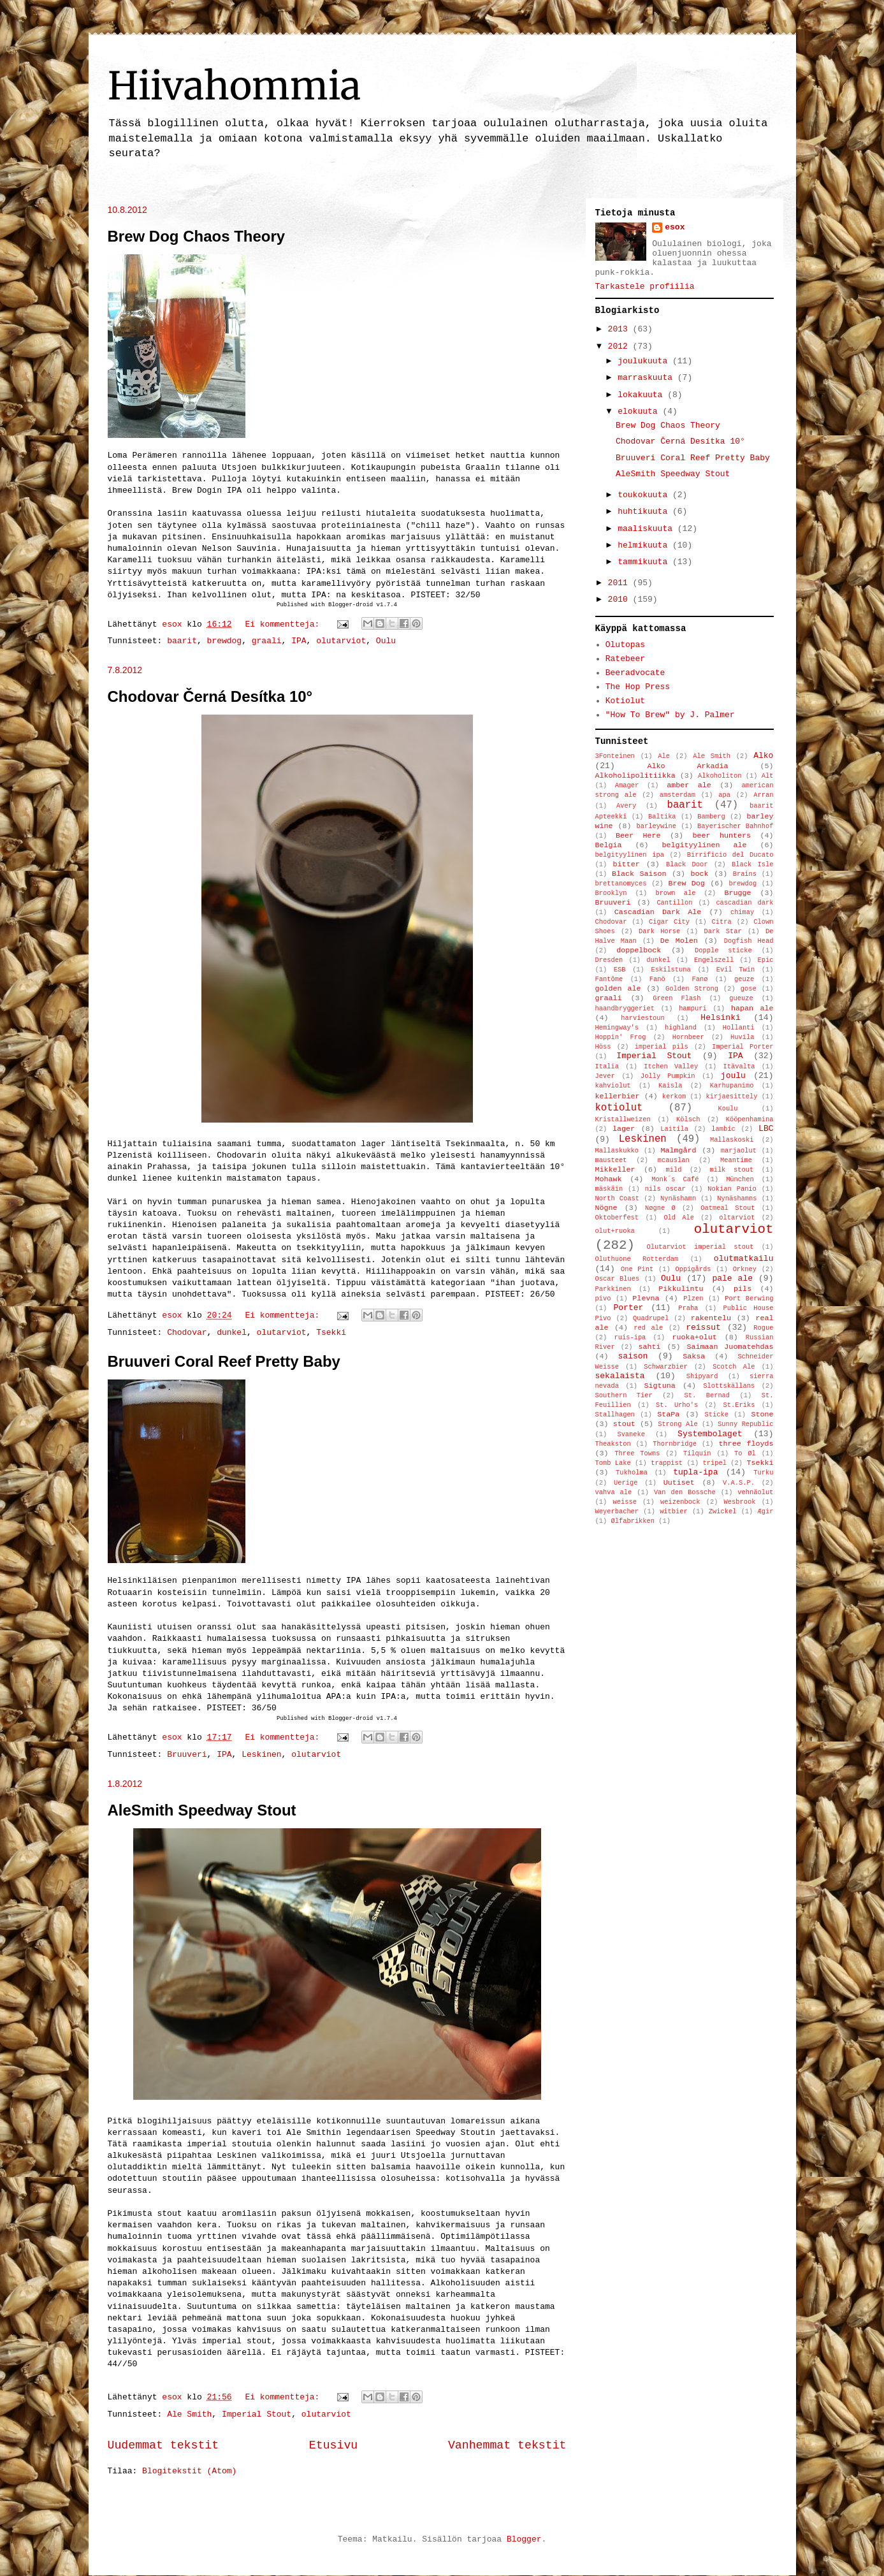 The image size is (884, 2576). I want to click on doppelbock, so click(638, 950).